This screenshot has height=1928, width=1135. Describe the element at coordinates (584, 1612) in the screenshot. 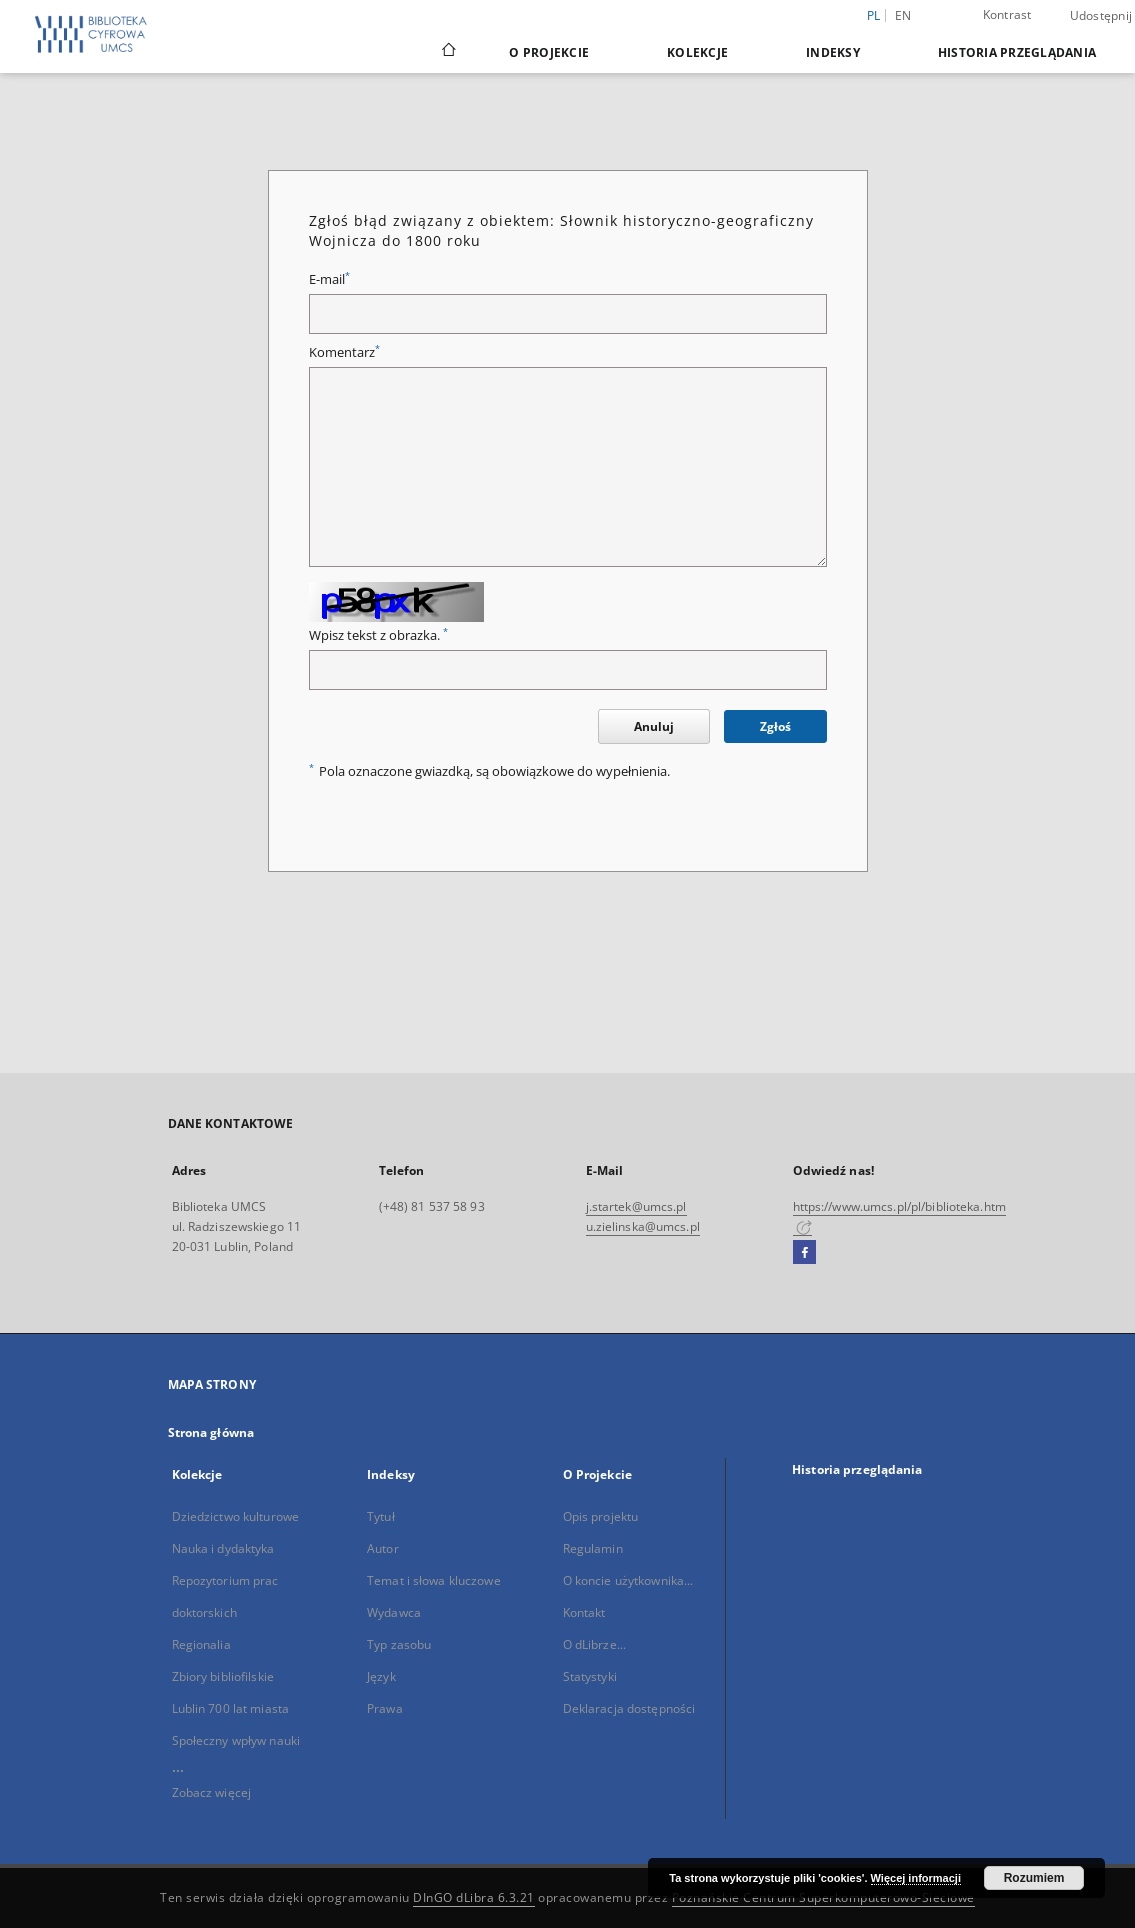

I see `Kontakt` at that location.